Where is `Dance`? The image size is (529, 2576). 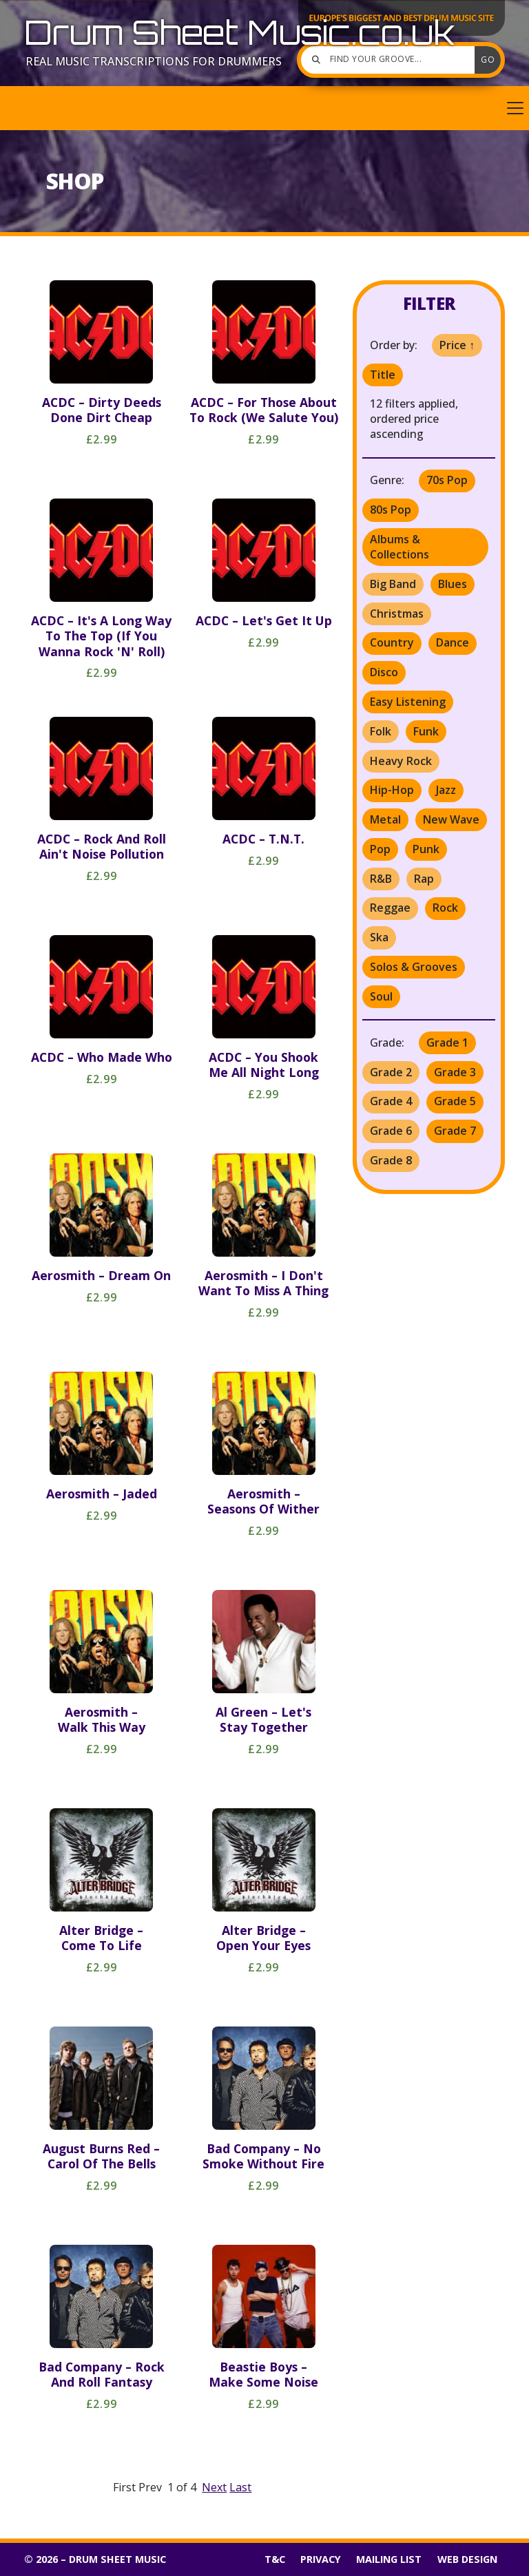 Dance is located at coordinates (452, 642).